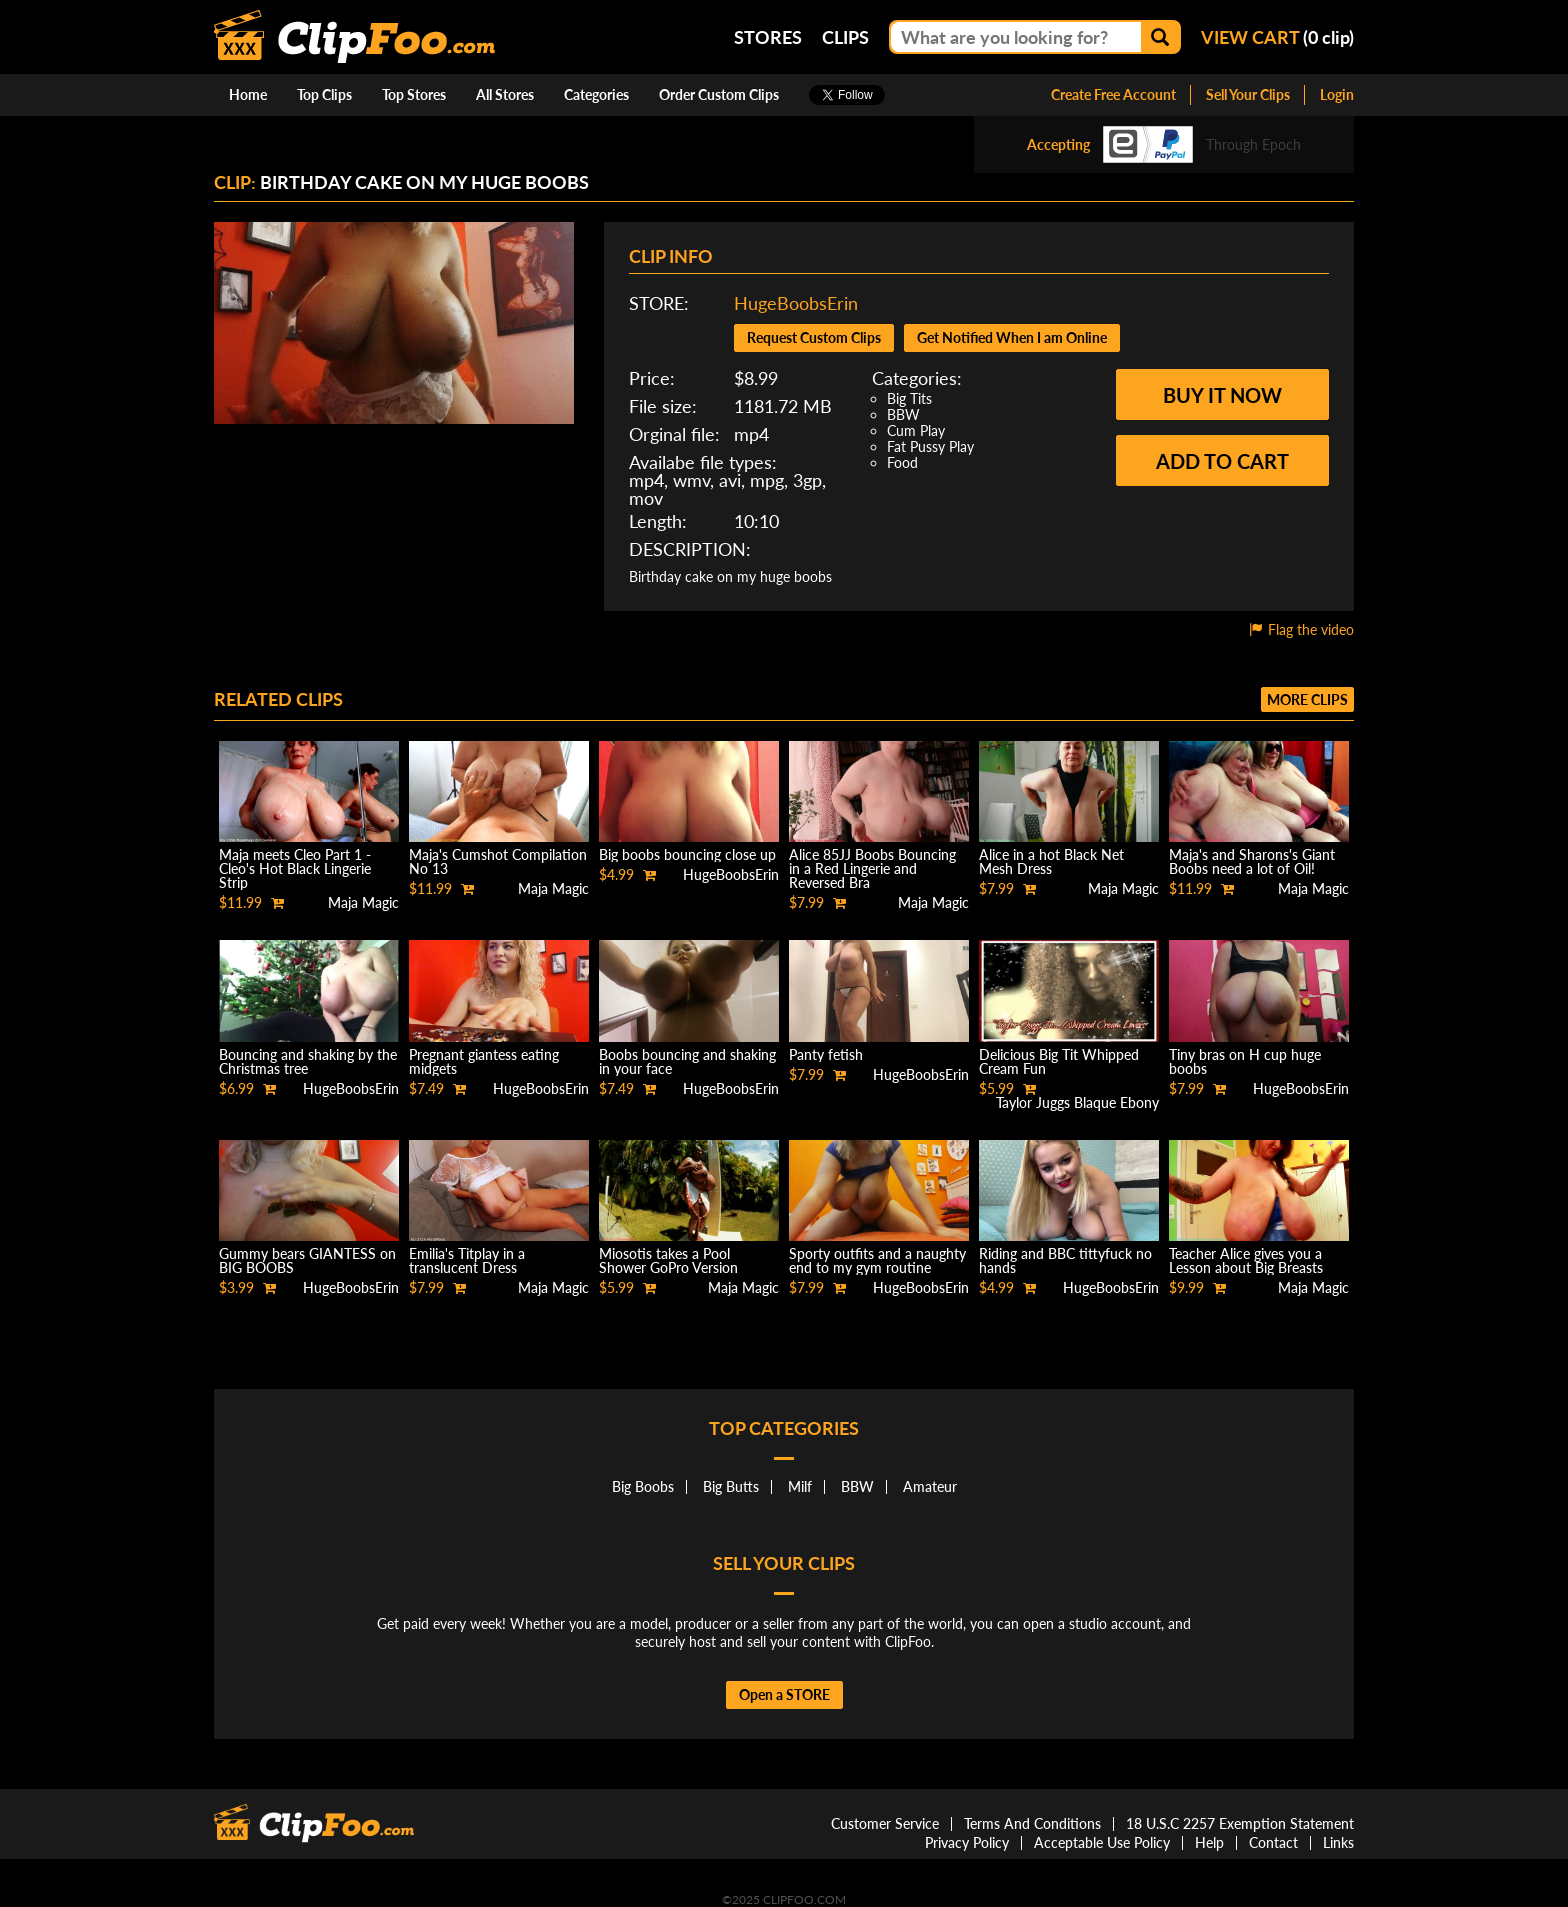 The image size is (1568, 1907). I want to click on Maja Magic, so click(363, 902).